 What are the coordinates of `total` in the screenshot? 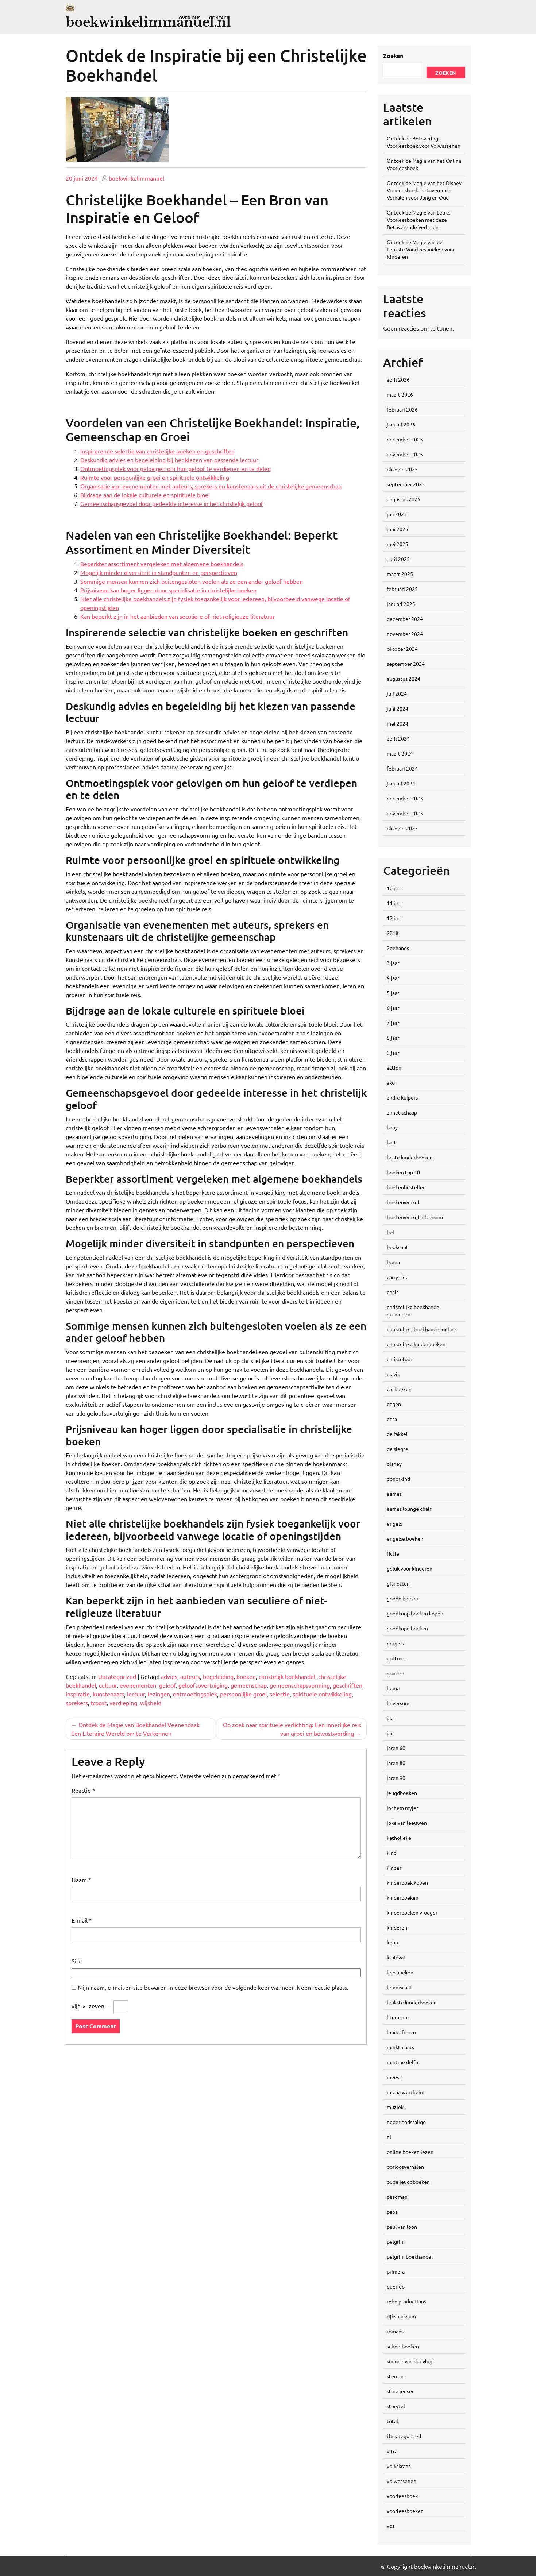 It's located at (392, 2421).